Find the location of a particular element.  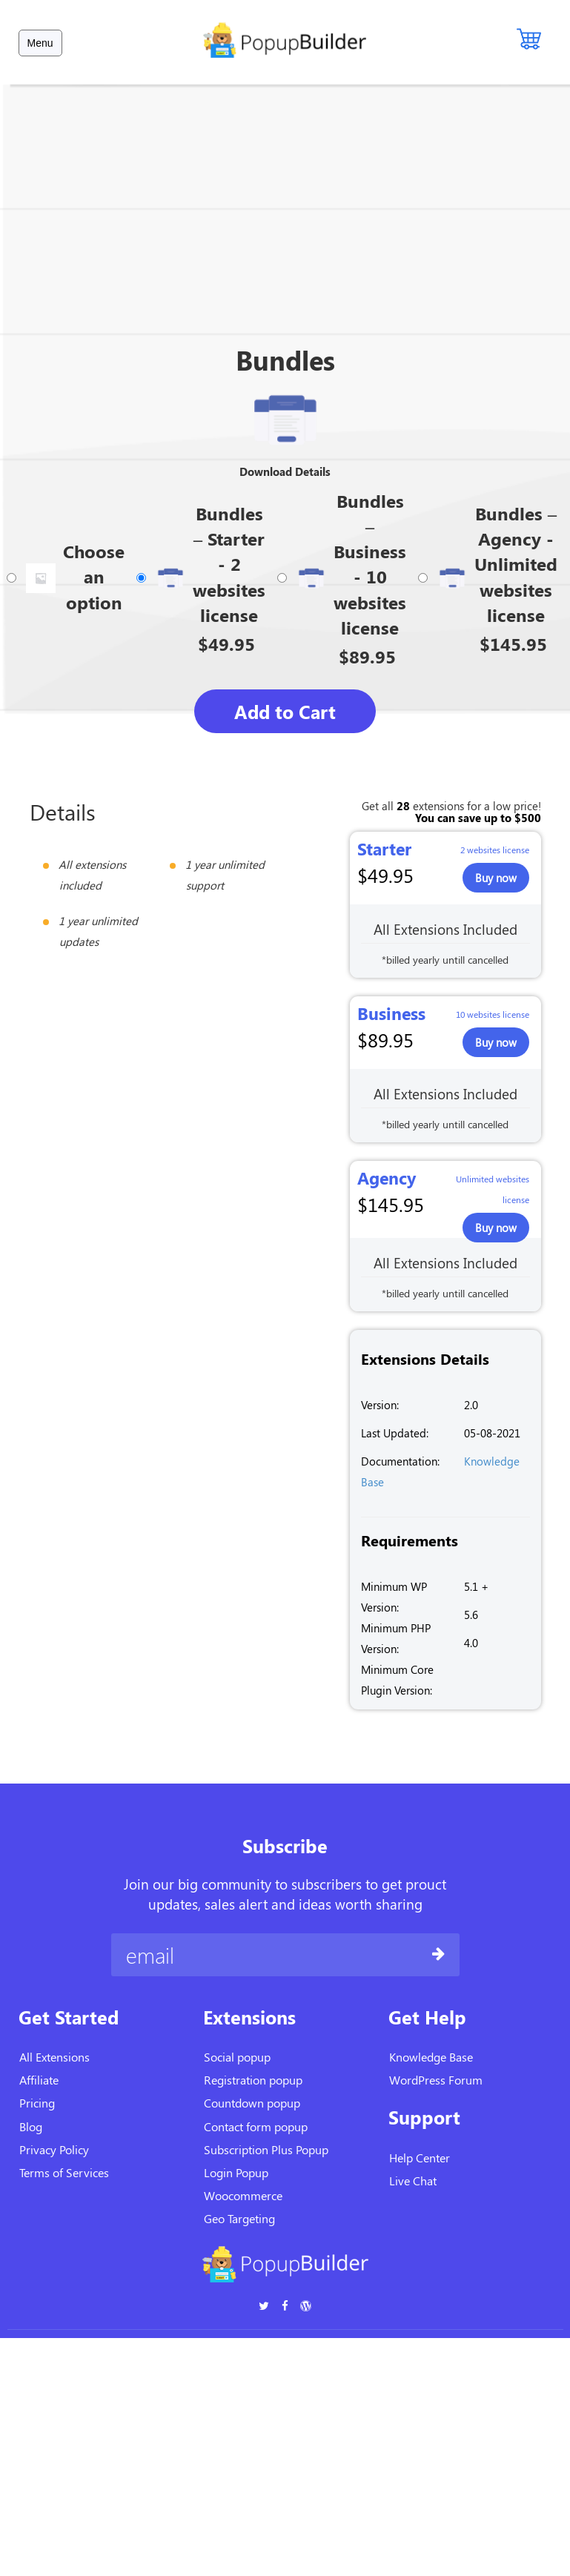

Subscription Plus Popup is located at coordinates (266, 2149).